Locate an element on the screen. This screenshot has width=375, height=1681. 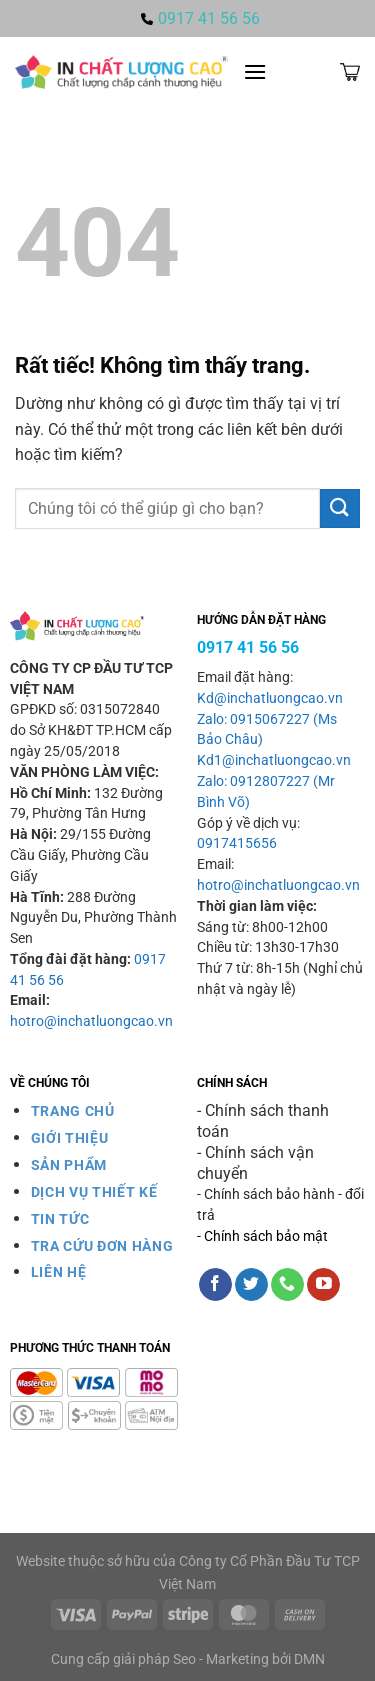
LIÊN HỆ is located at coordinates (59, 1272).